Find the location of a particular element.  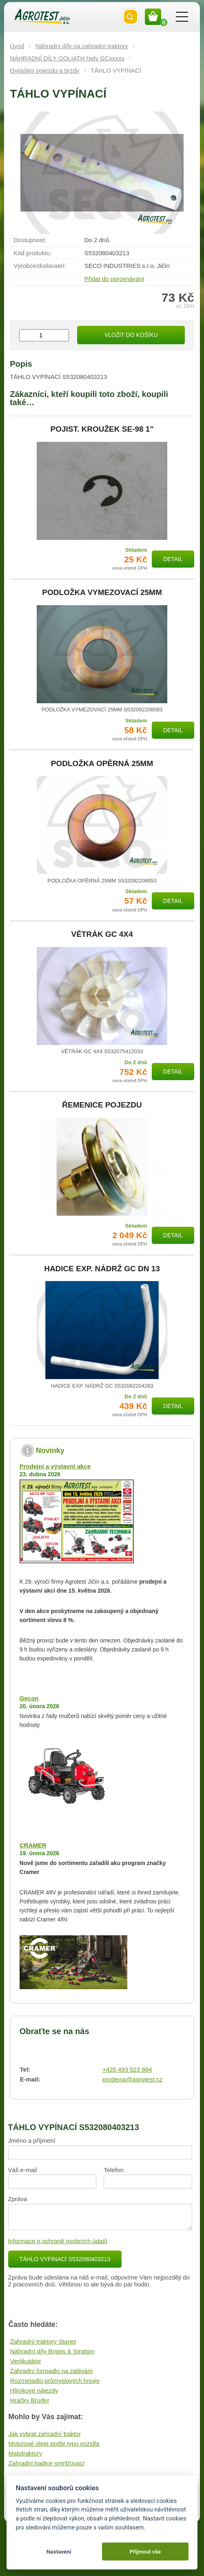

Detail is located at coordinates (173, 559).